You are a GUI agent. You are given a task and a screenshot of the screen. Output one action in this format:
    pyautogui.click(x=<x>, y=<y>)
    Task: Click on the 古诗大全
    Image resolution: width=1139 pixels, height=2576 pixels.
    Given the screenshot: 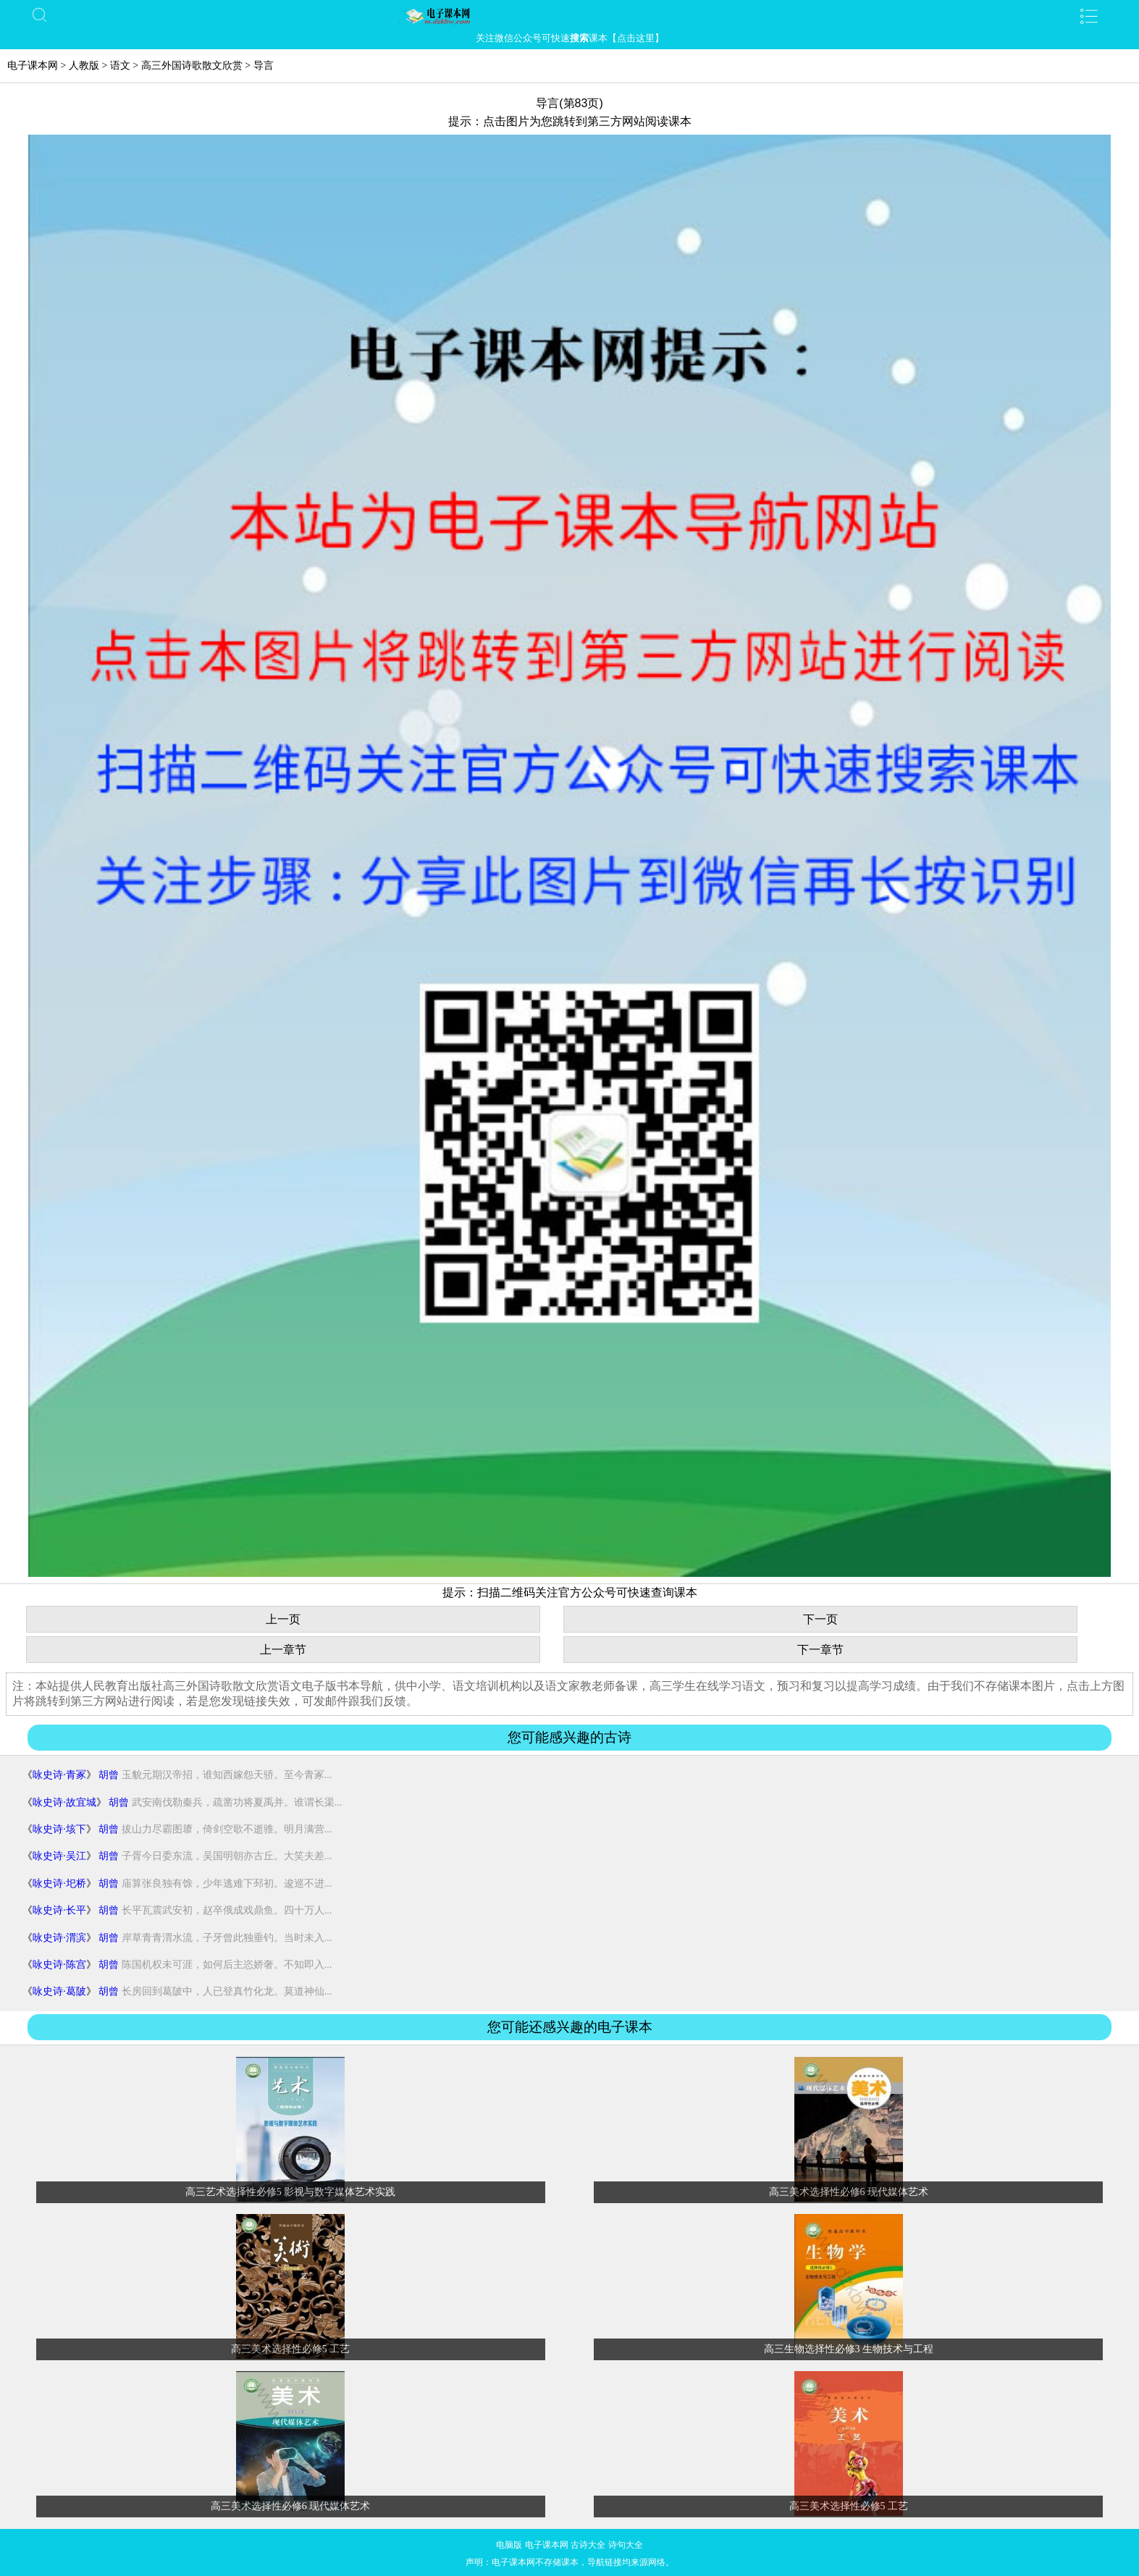 What is the action you would take?
    pyautogui.click(x=588, y=2545)
    